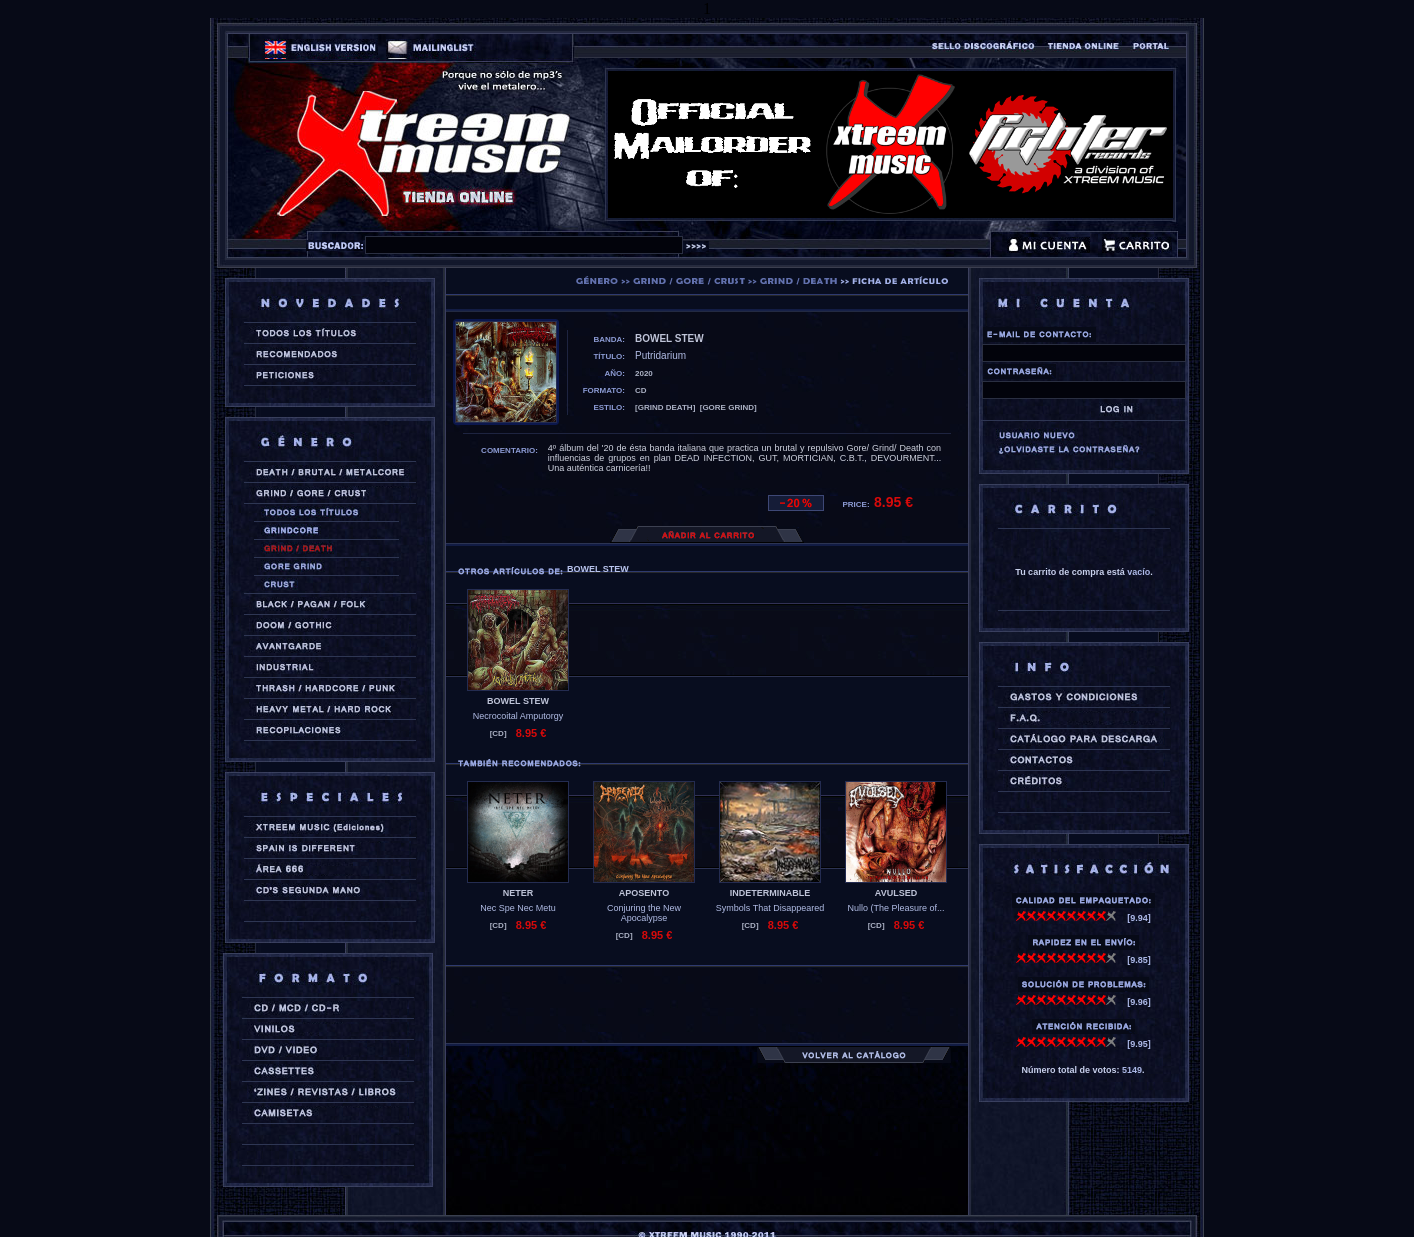 Image resolution: width=1414 pixels, height=1237 pixels. What do you see at coordinates (770, 893) in the screenshot?
I see `INDETERMINABLE` at bounding box center [770, 893].